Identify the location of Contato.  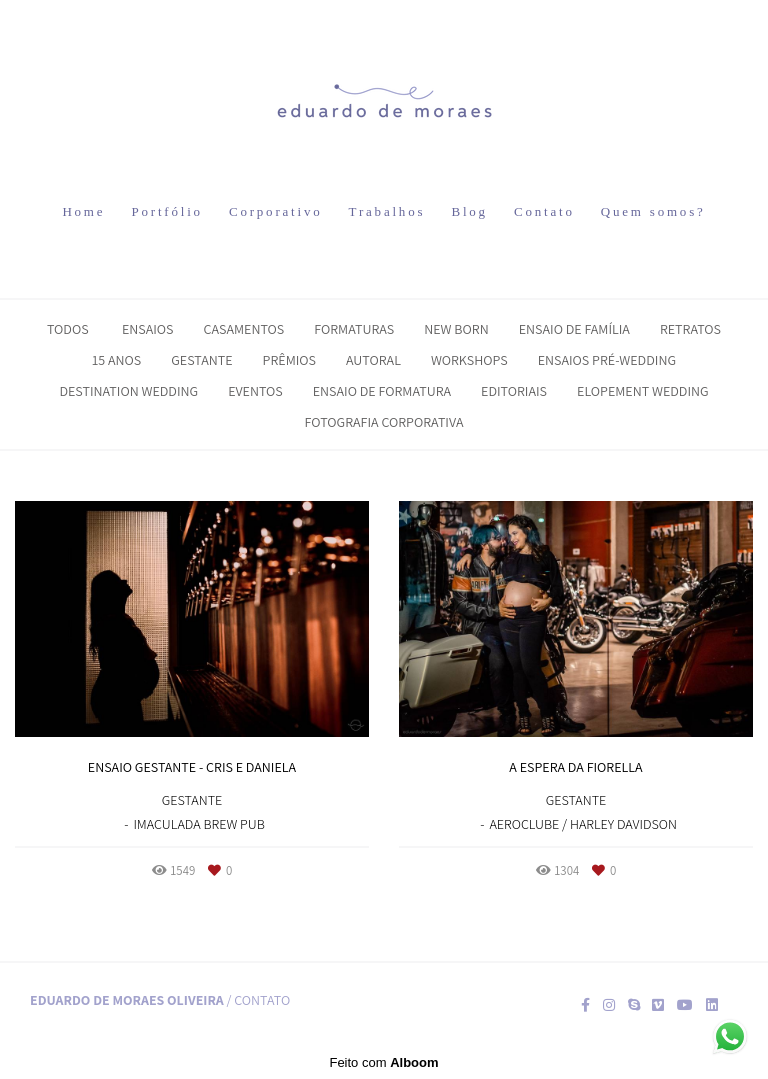
(544, 211).